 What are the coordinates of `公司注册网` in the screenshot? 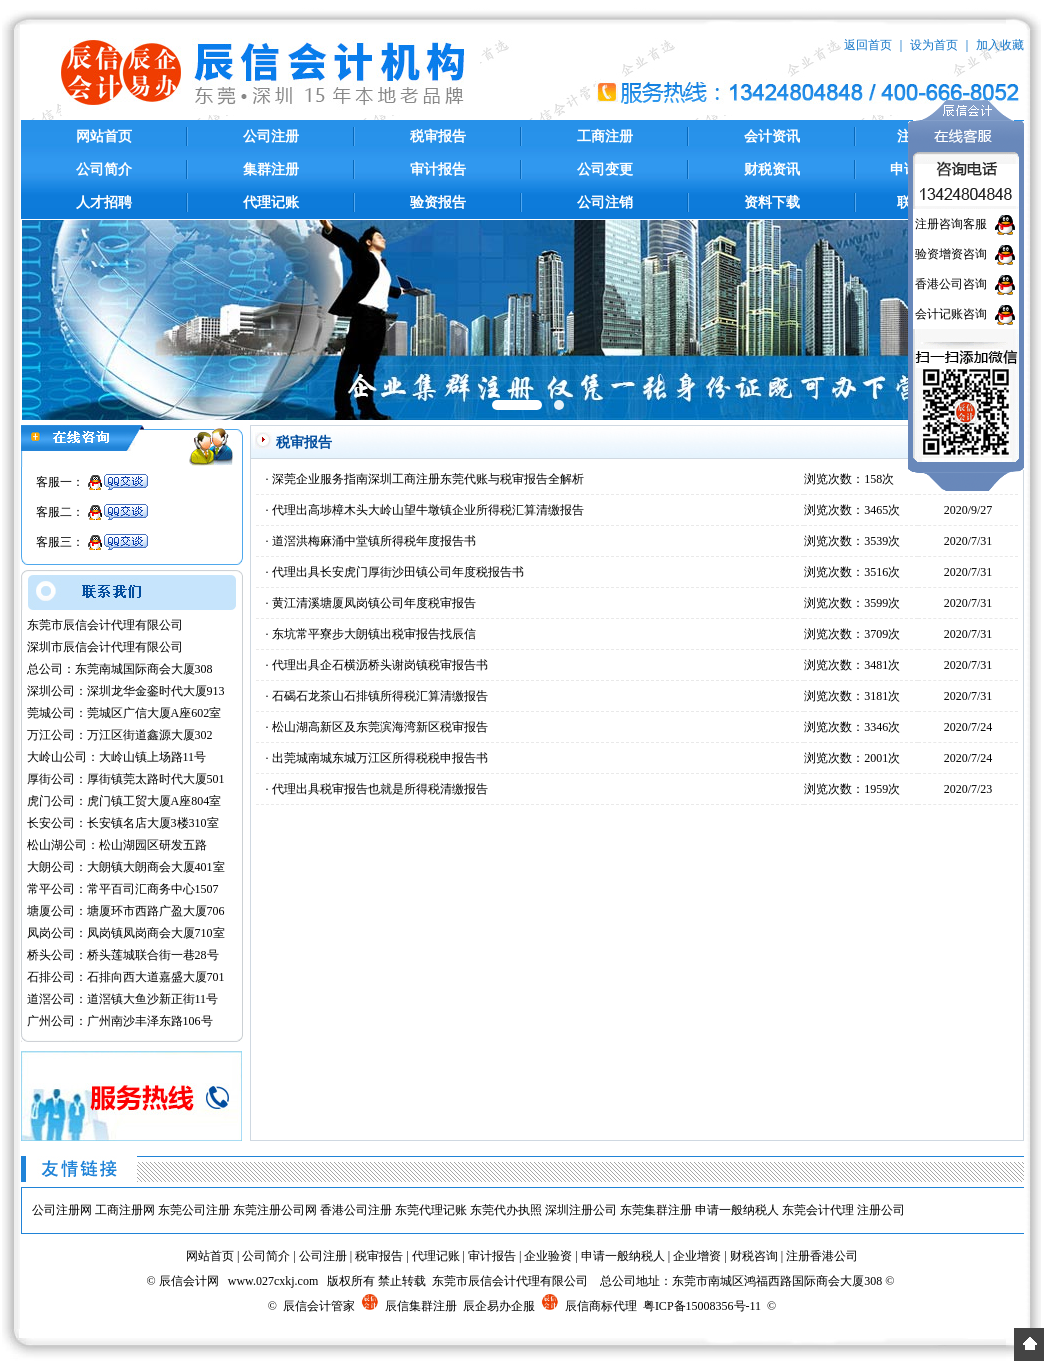 It's located at (62, 1210).